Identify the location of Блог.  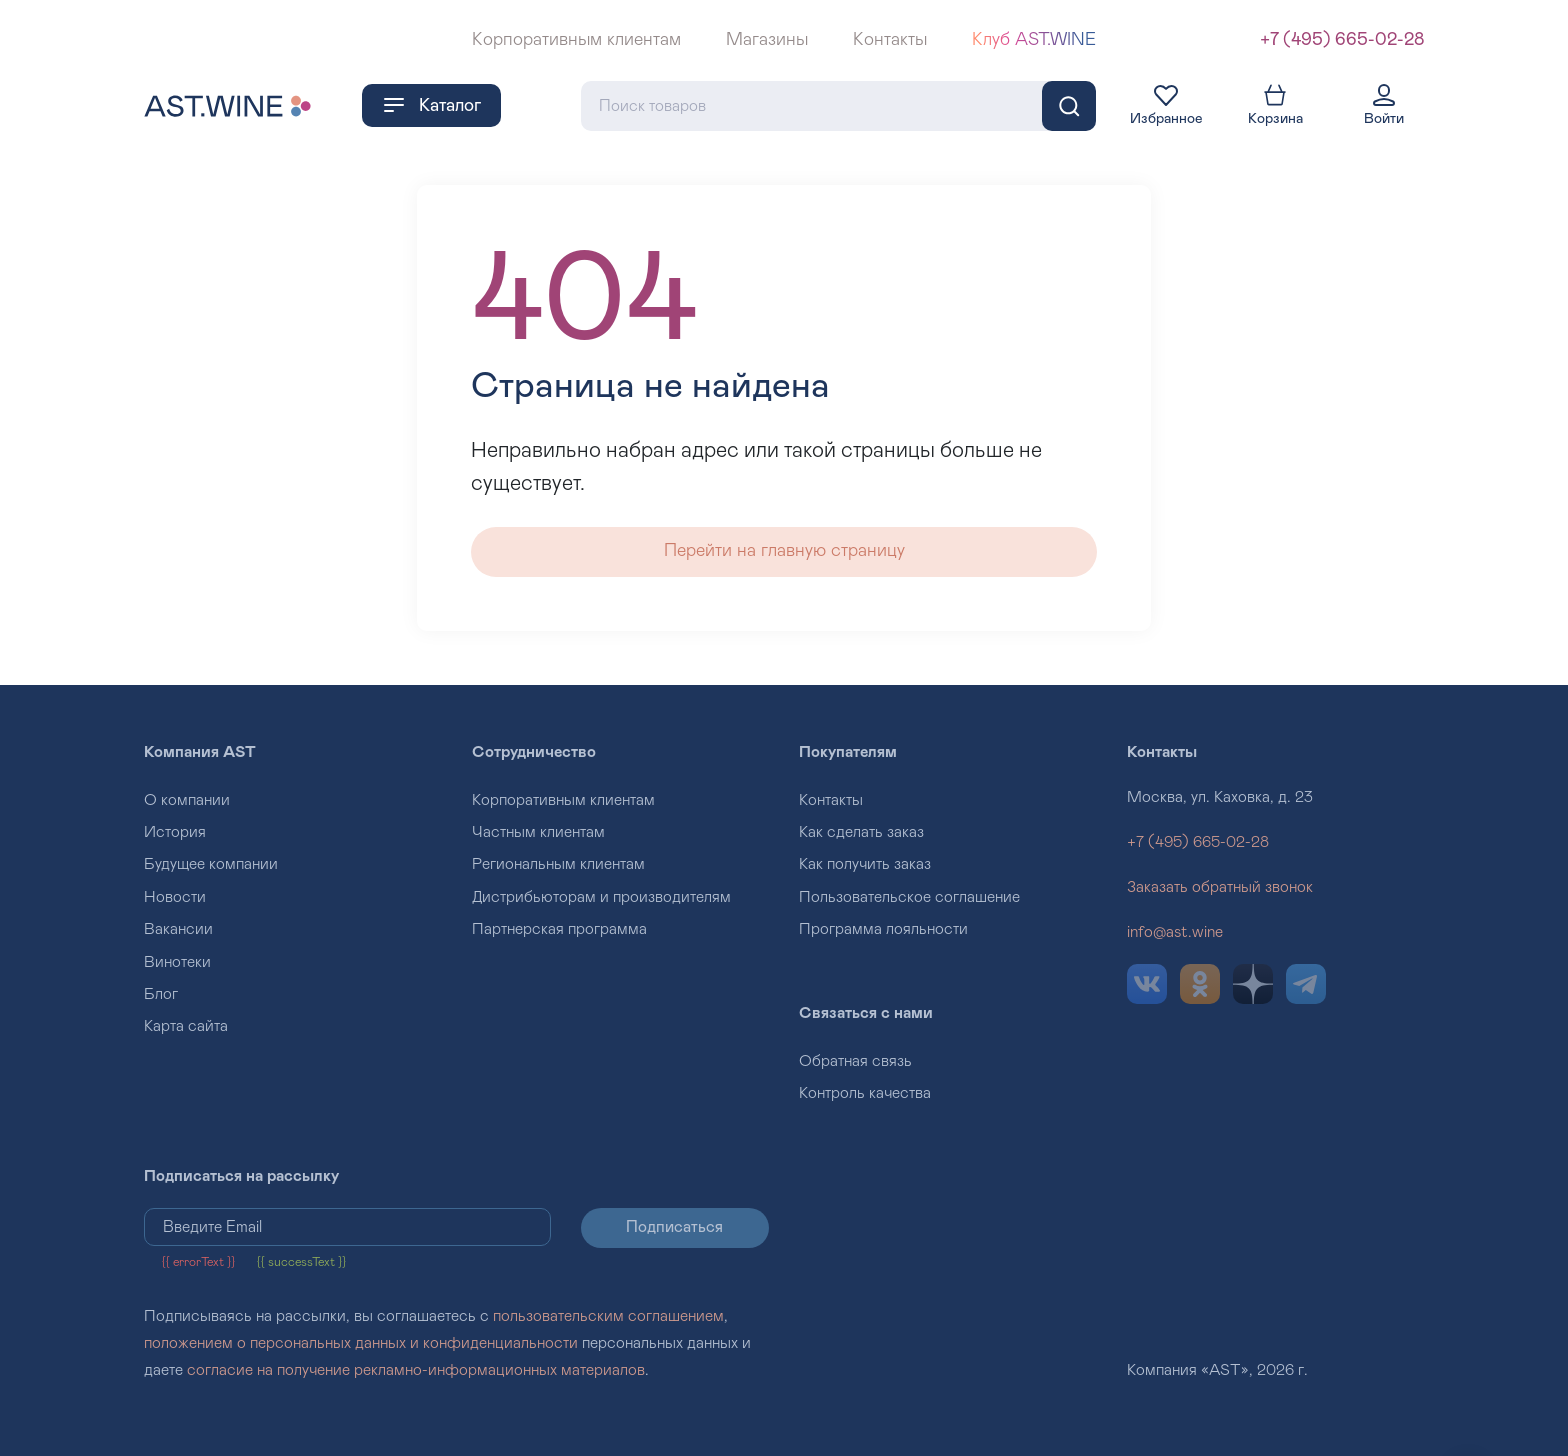
(161, 994).